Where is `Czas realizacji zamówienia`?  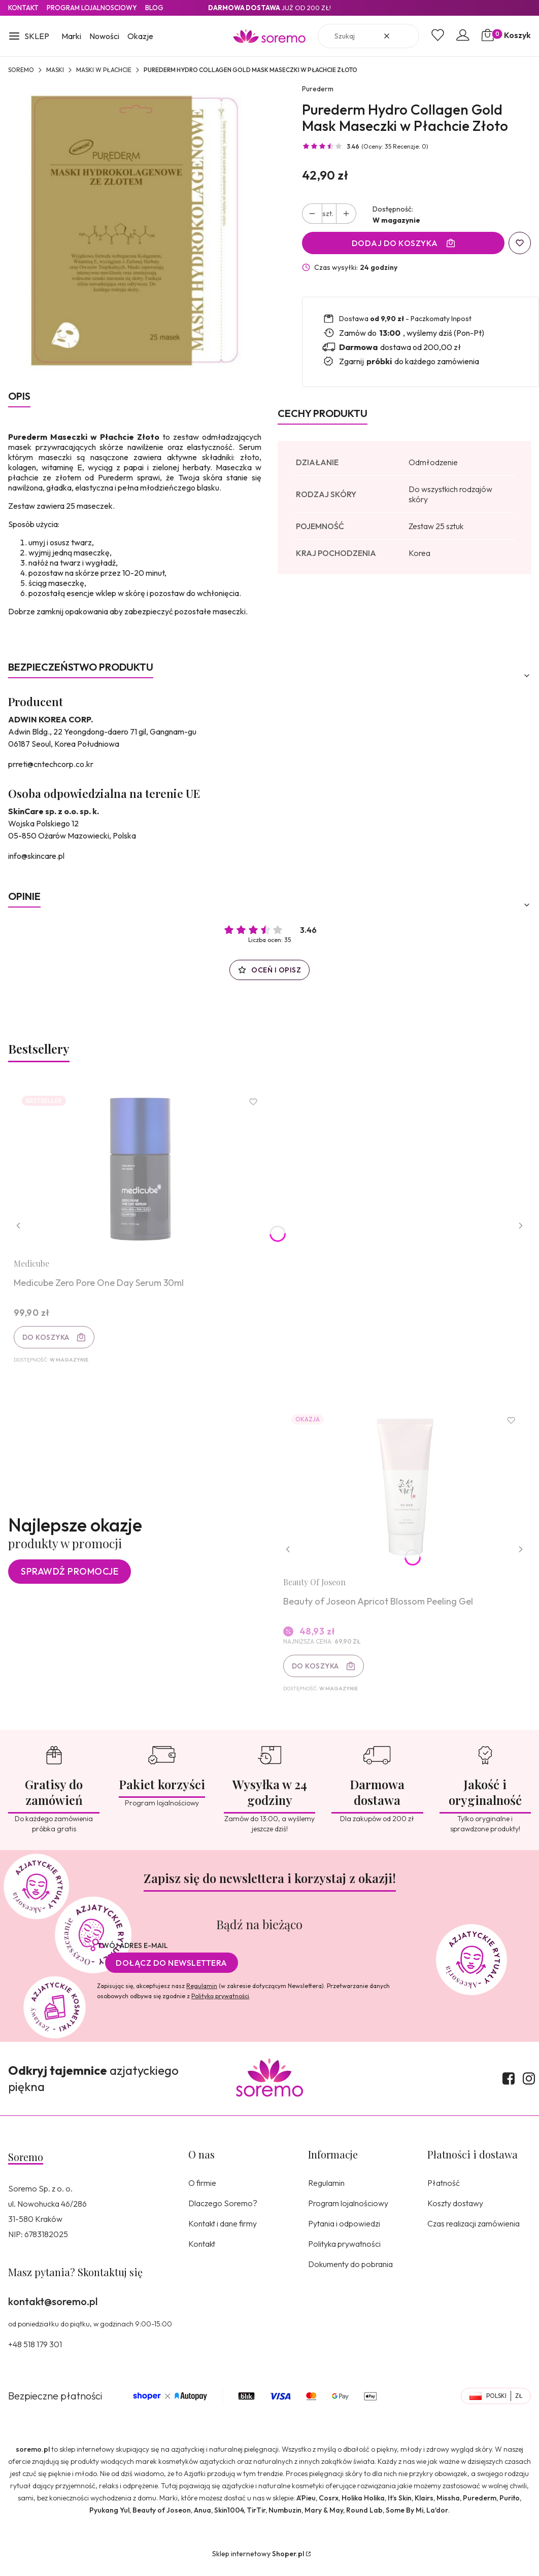
Czas realizacji zamówienia is located at coordinates (473, 2232).